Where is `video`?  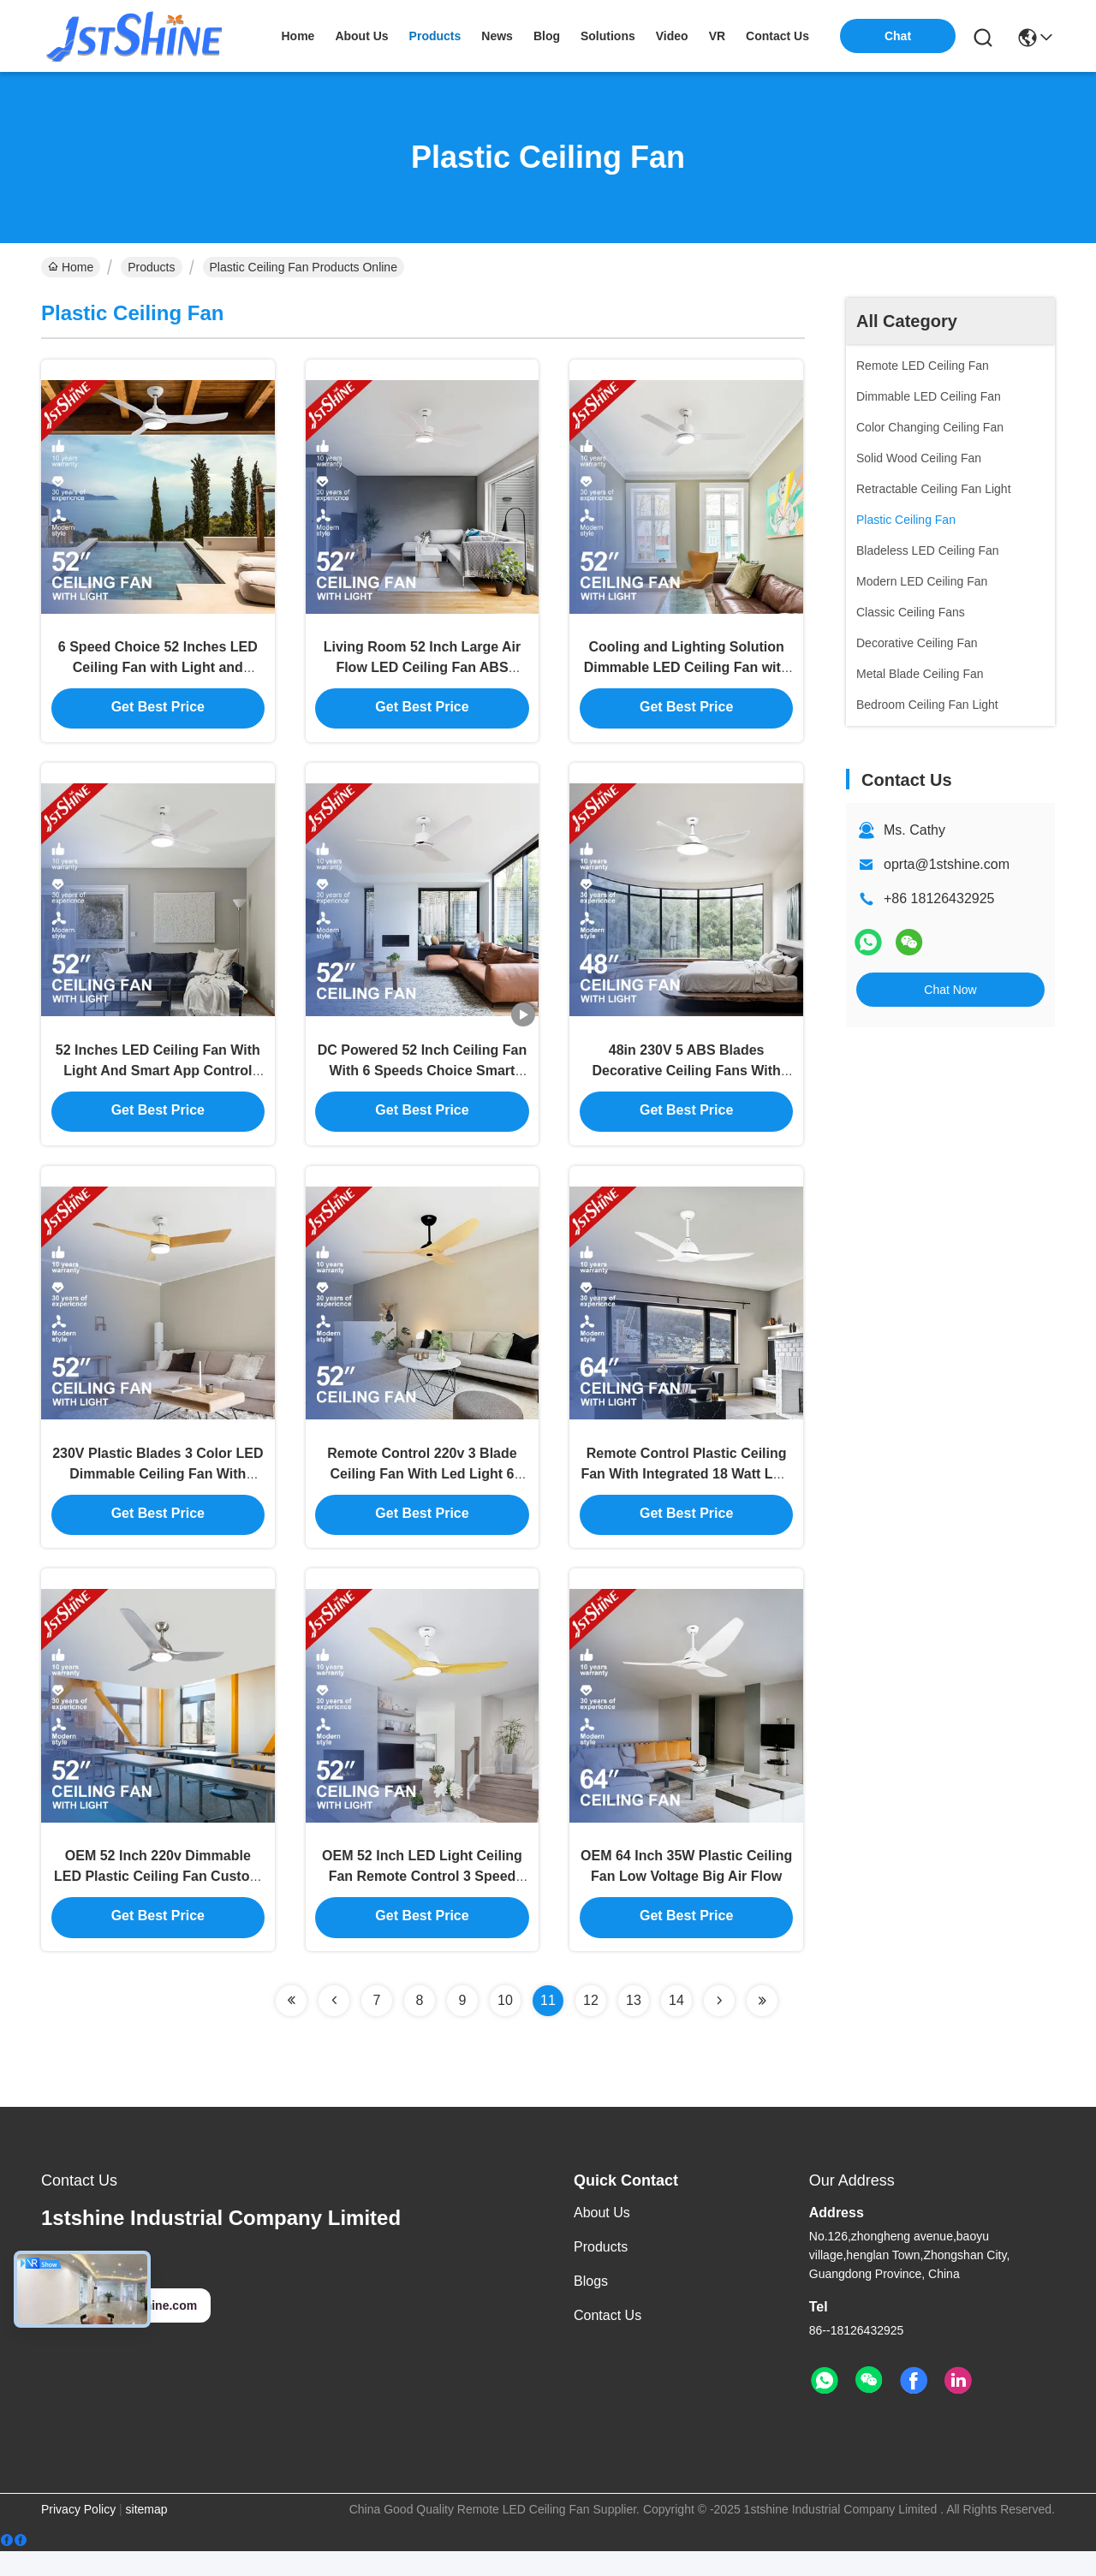 video is located at coordinates (672, 36).